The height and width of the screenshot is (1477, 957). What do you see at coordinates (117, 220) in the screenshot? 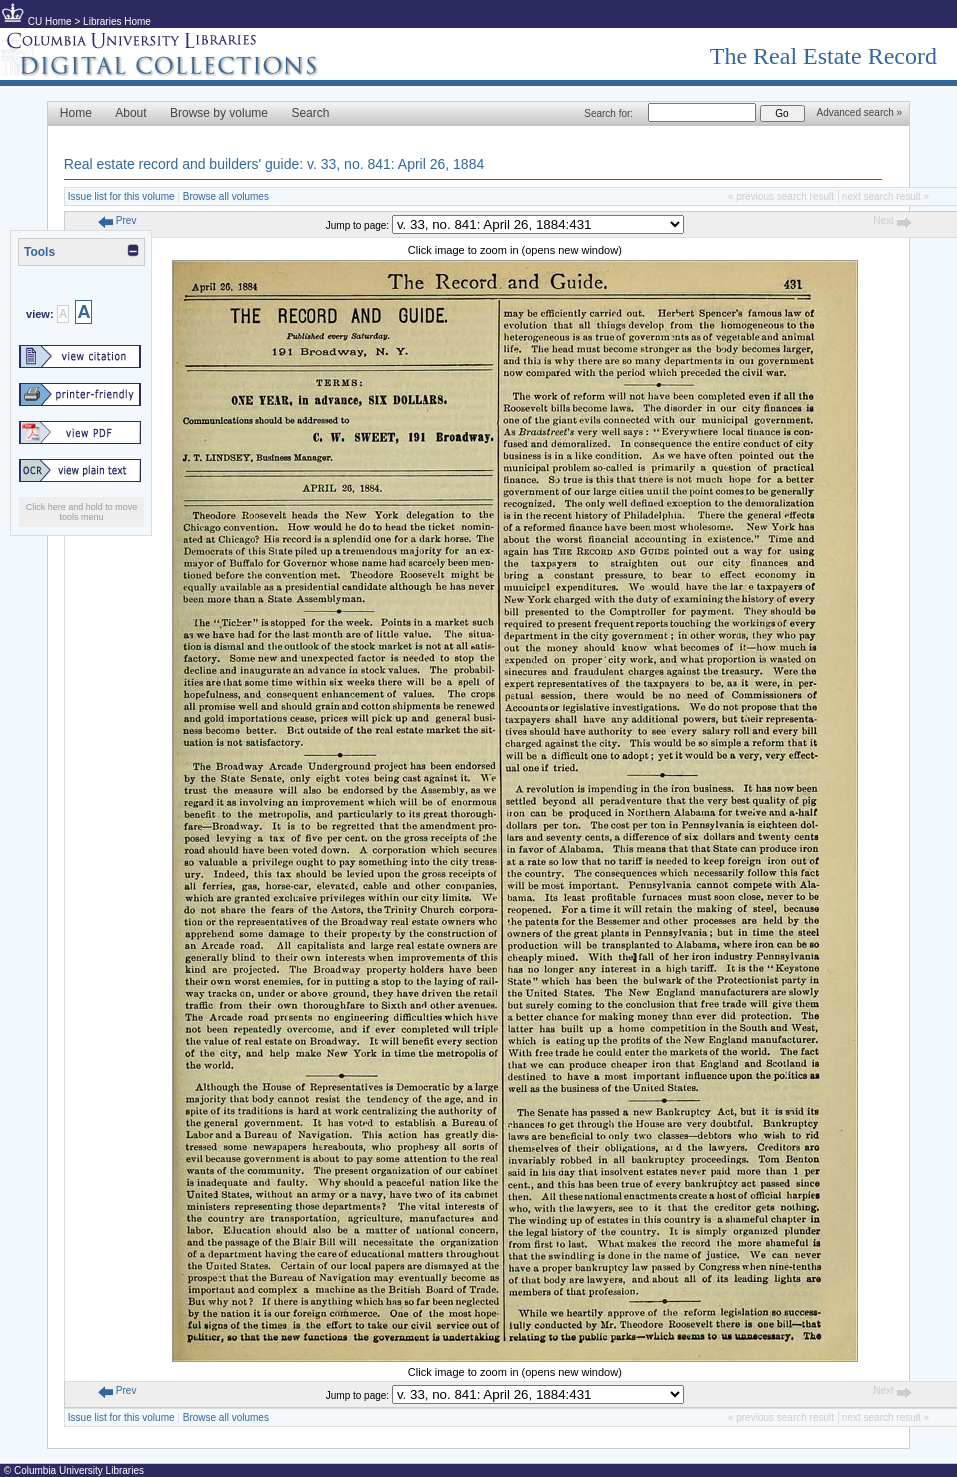
I see `Prev` at bounding box center [117, 220].